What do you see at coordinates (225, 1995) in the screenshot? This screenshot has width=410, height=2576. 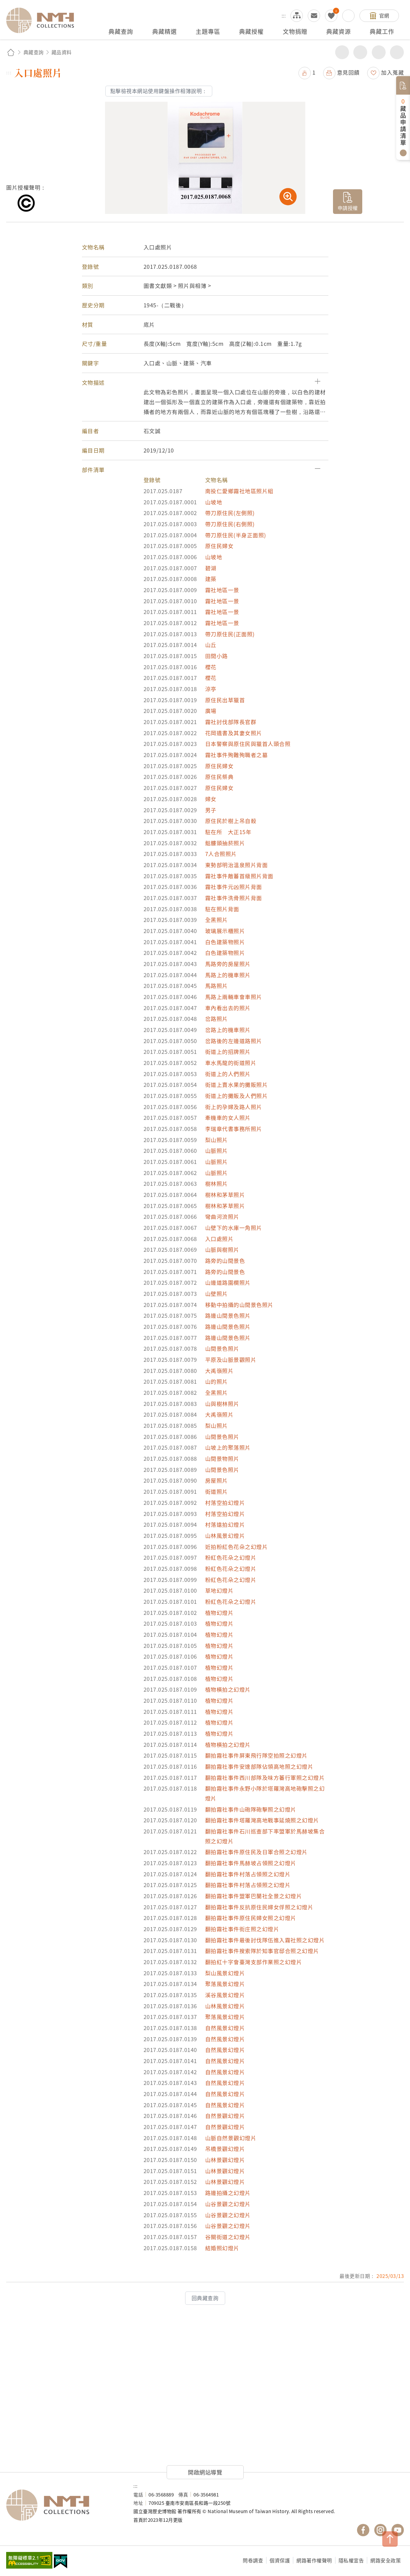 I see `溪谷風景幻燈片` at bounding box center [225, 1995].